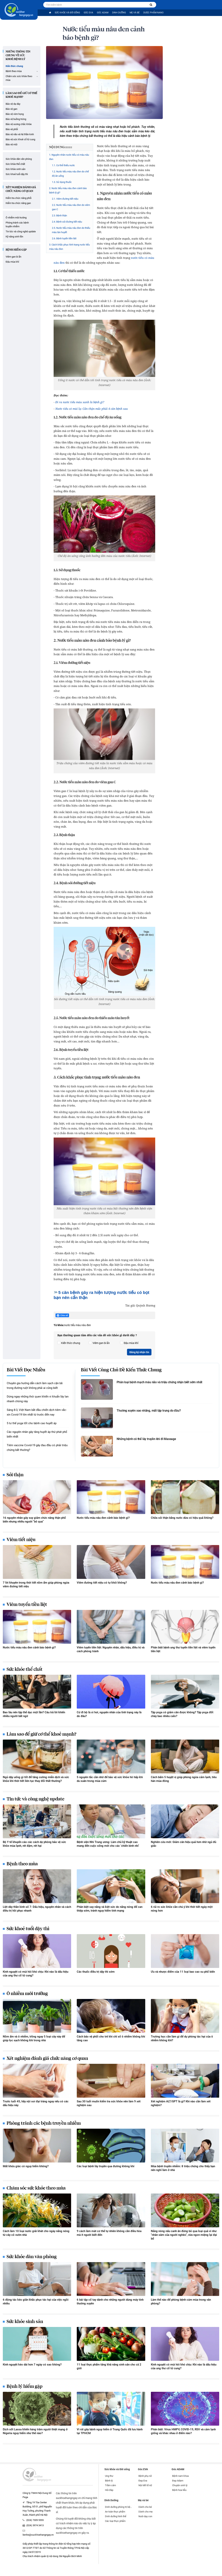  I want to click on Bộ Y tế khuyến cáo các cách dự phòng bảo vệ sức khỏe mùa lạnh, rét đậm, rét hại, so click(34, 1843).